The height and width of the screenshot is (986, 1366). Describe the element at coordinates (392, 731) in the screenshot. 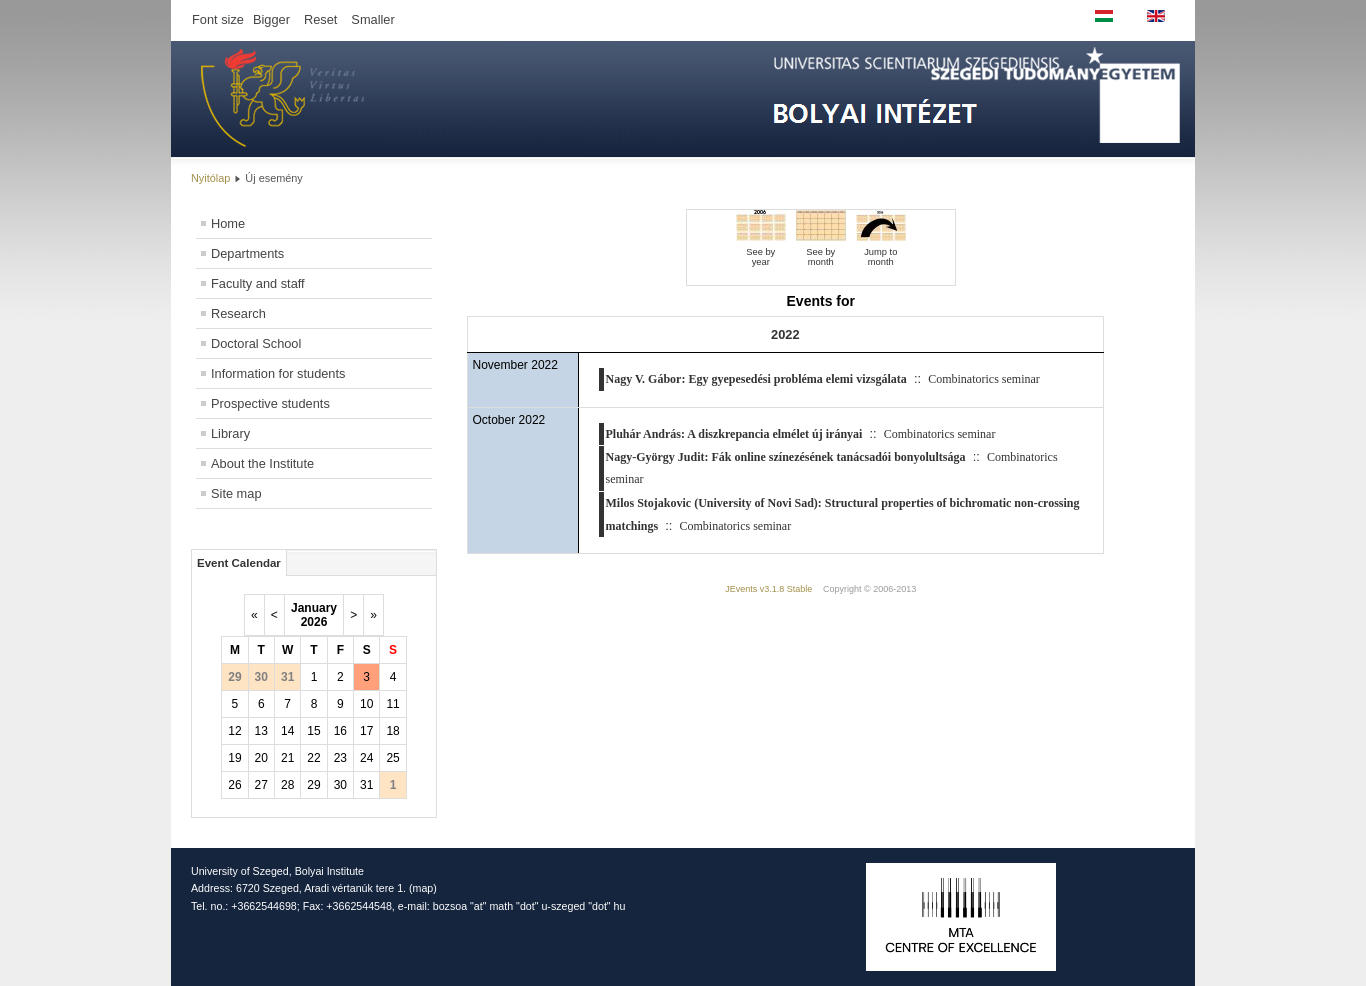

I see `18` at that location.